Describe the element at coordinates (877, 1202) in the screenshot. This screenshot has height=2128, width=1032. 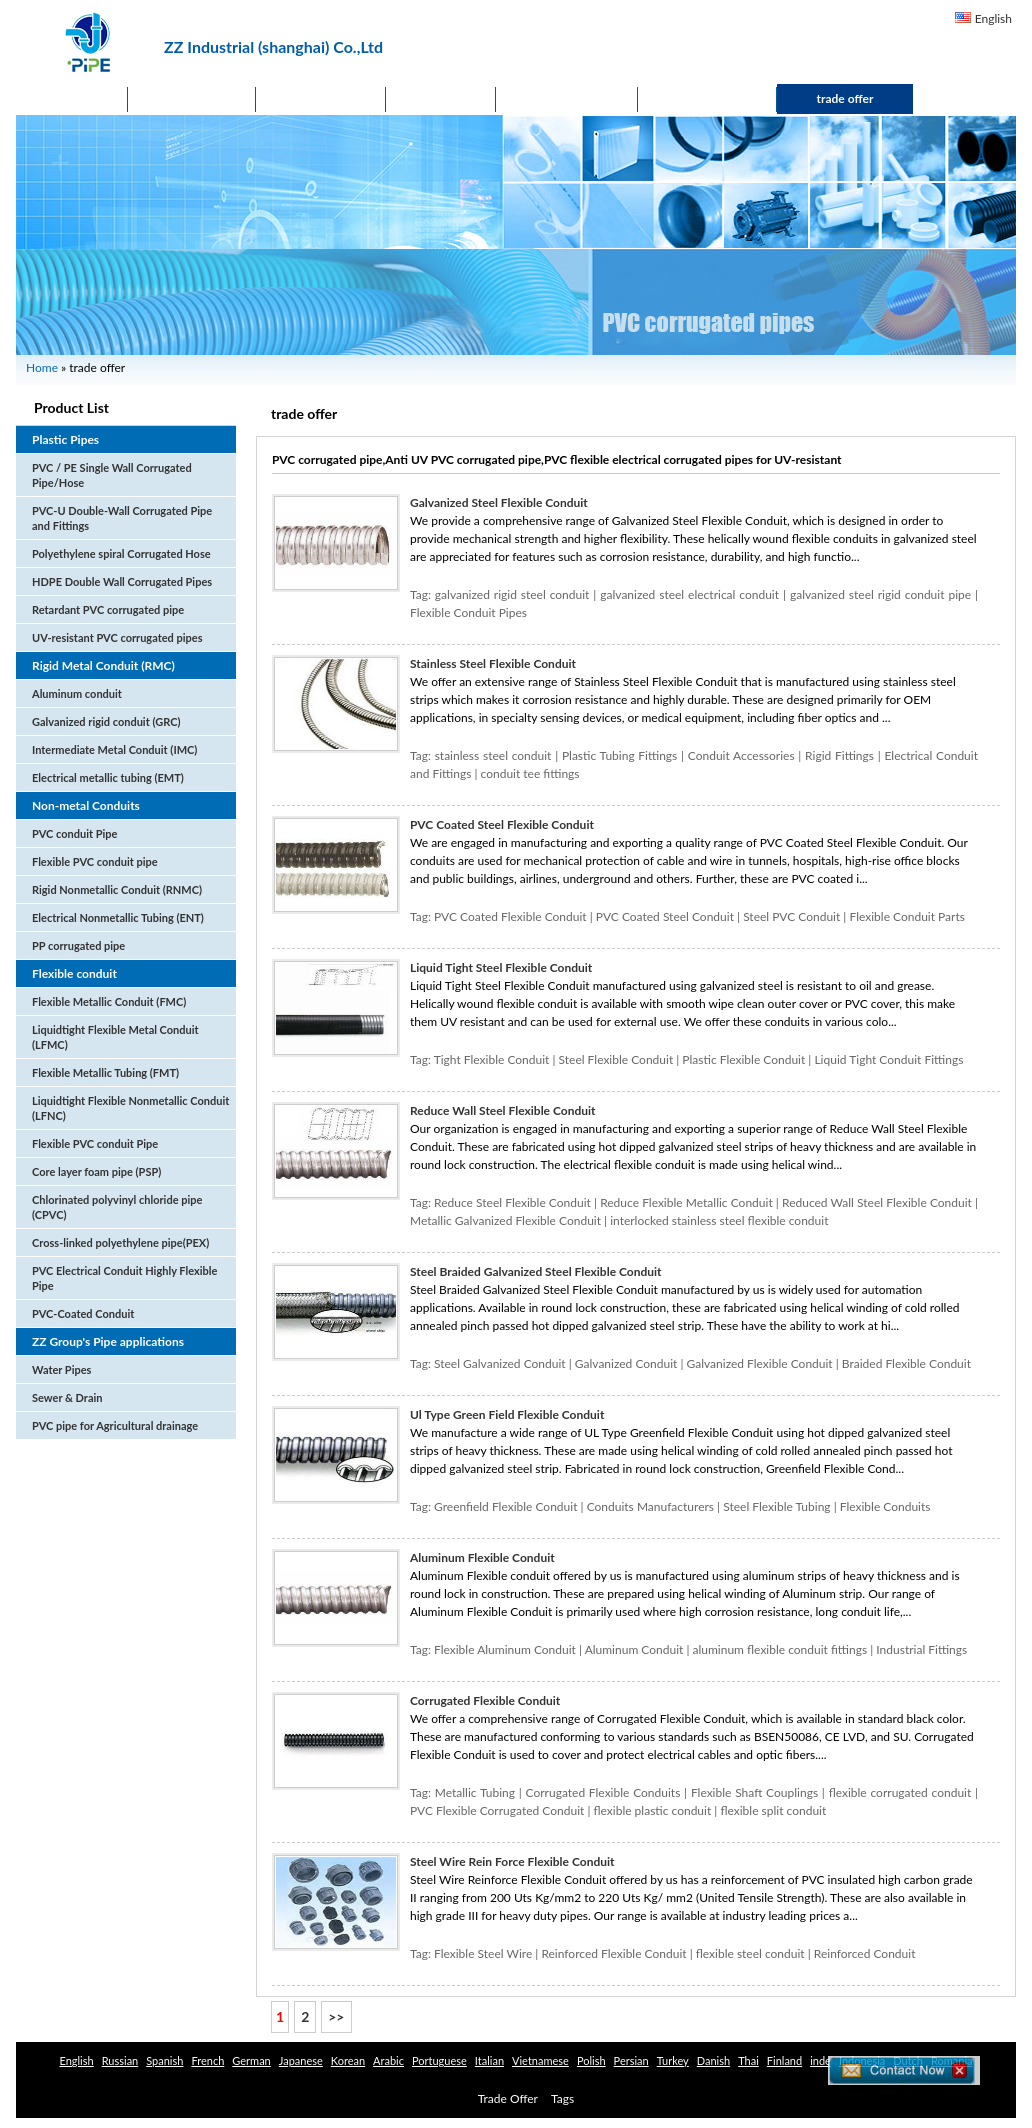
I see `Reduced Wall Steel Flexible Conduit` at that location.